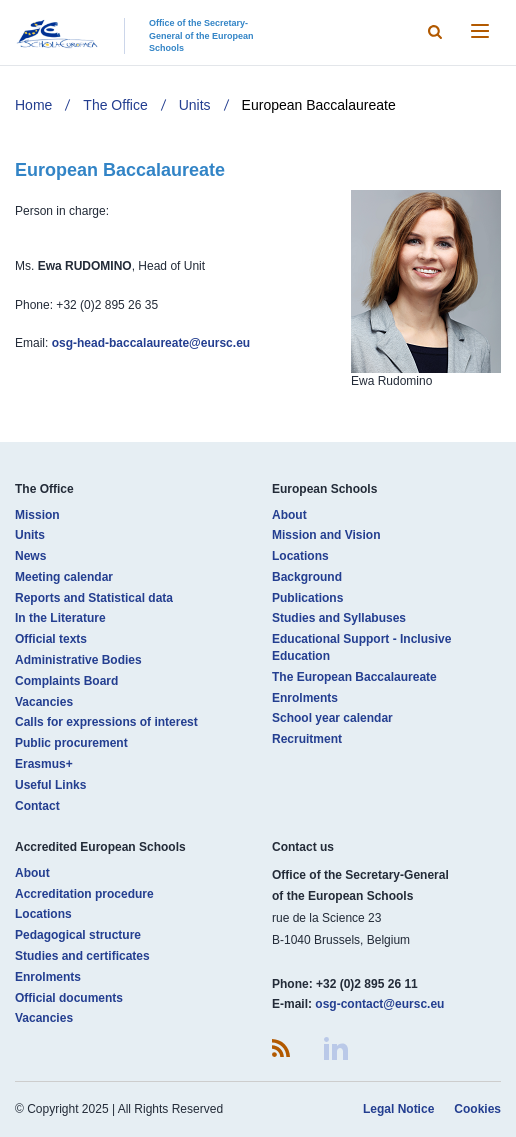 Image resolution: width=516 pixels, height=1137 pixels. Describe the element at coordinates (94, 598) in the screenshot. I see `Reports and Statistical data` at that location.